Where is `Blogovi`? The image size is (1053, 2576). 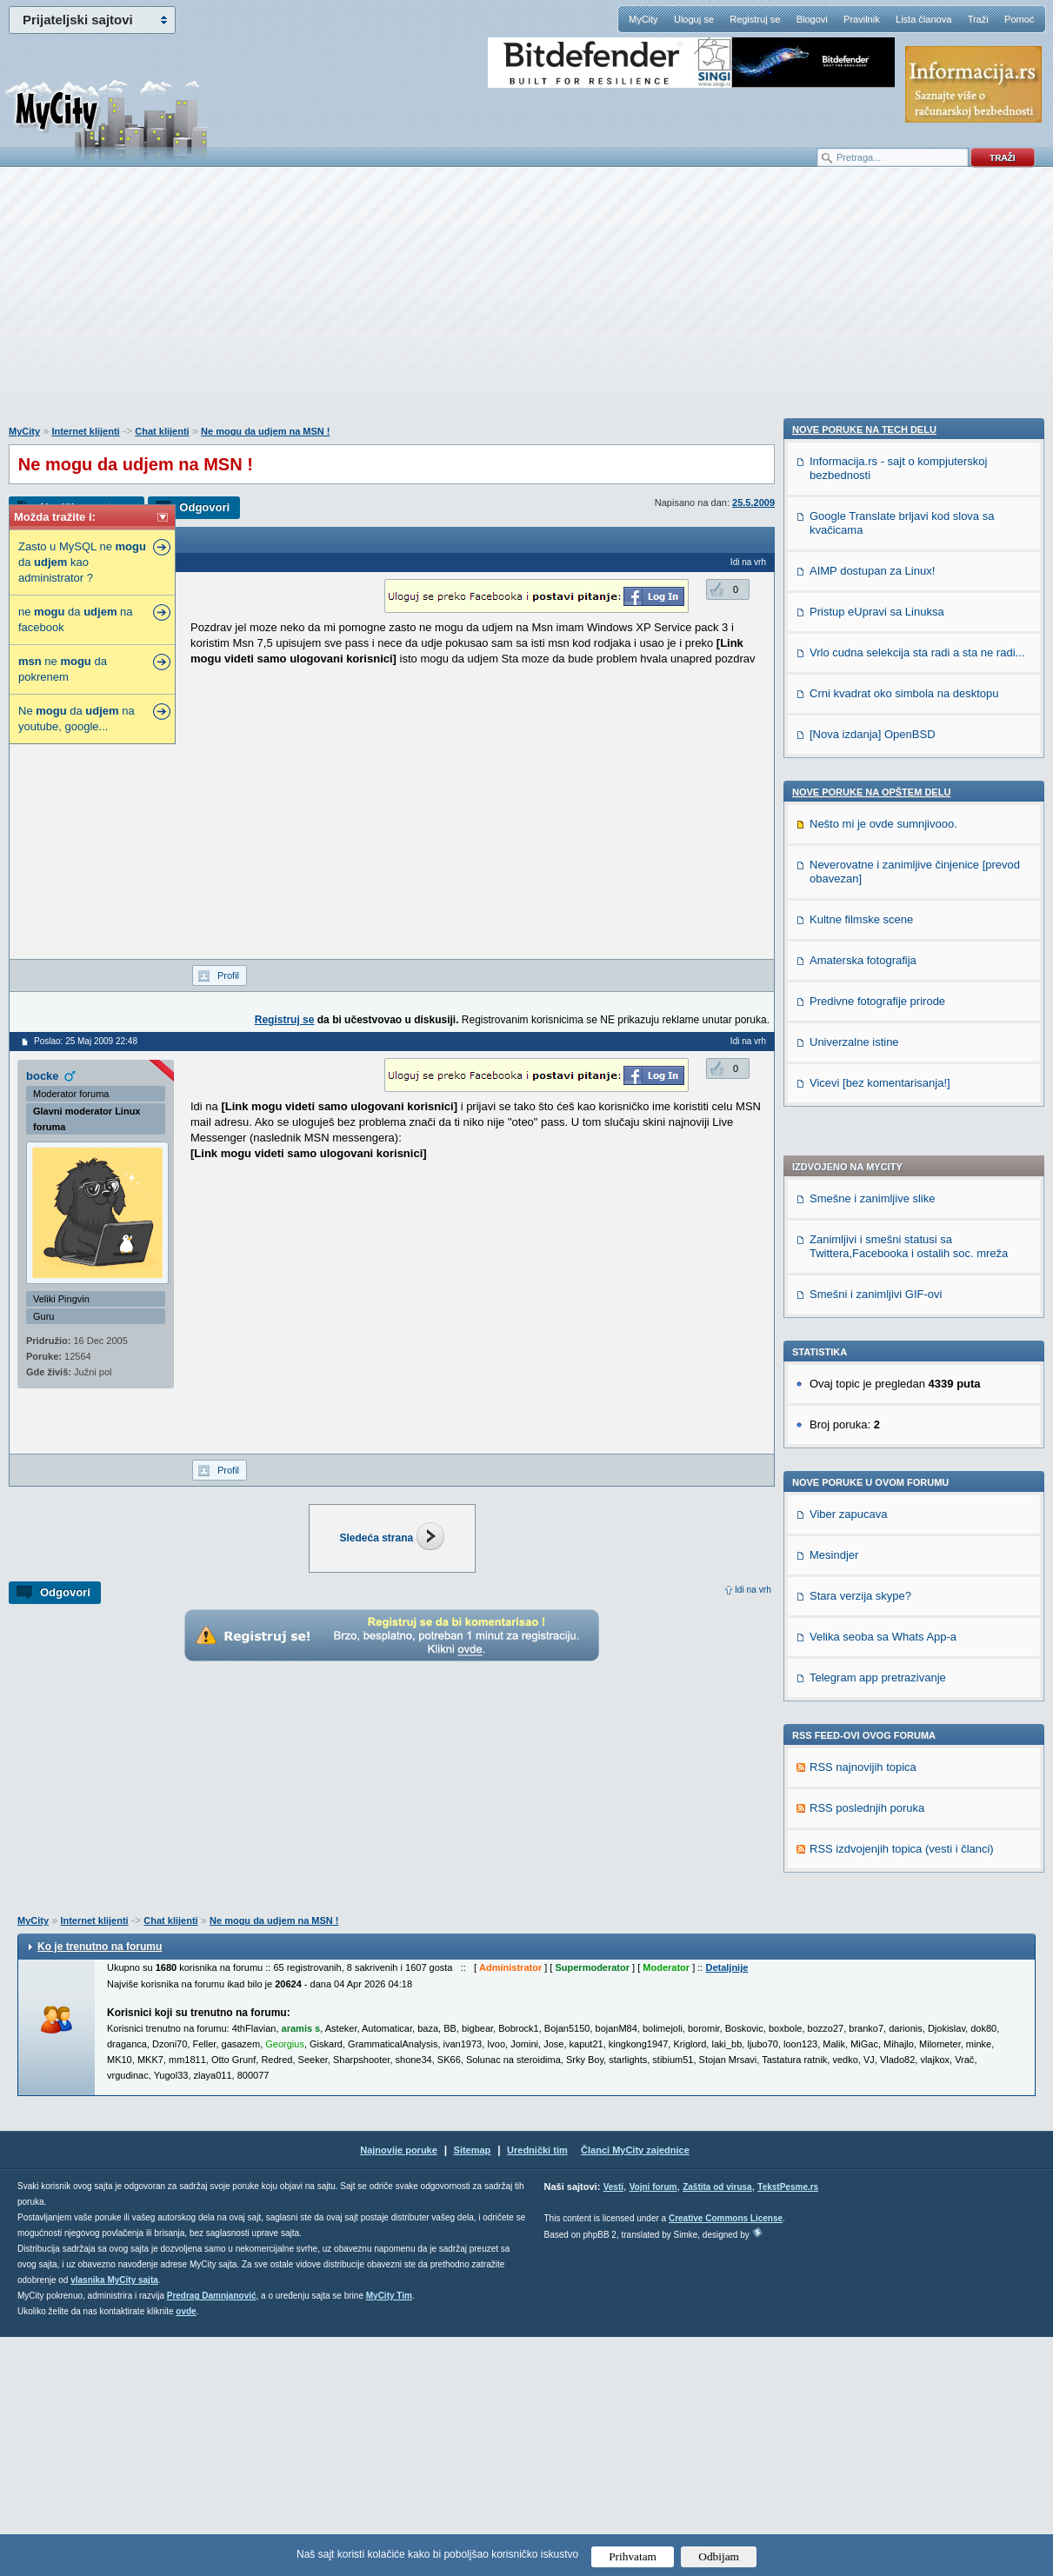
Blogovi is located at coordinates (812, 19).